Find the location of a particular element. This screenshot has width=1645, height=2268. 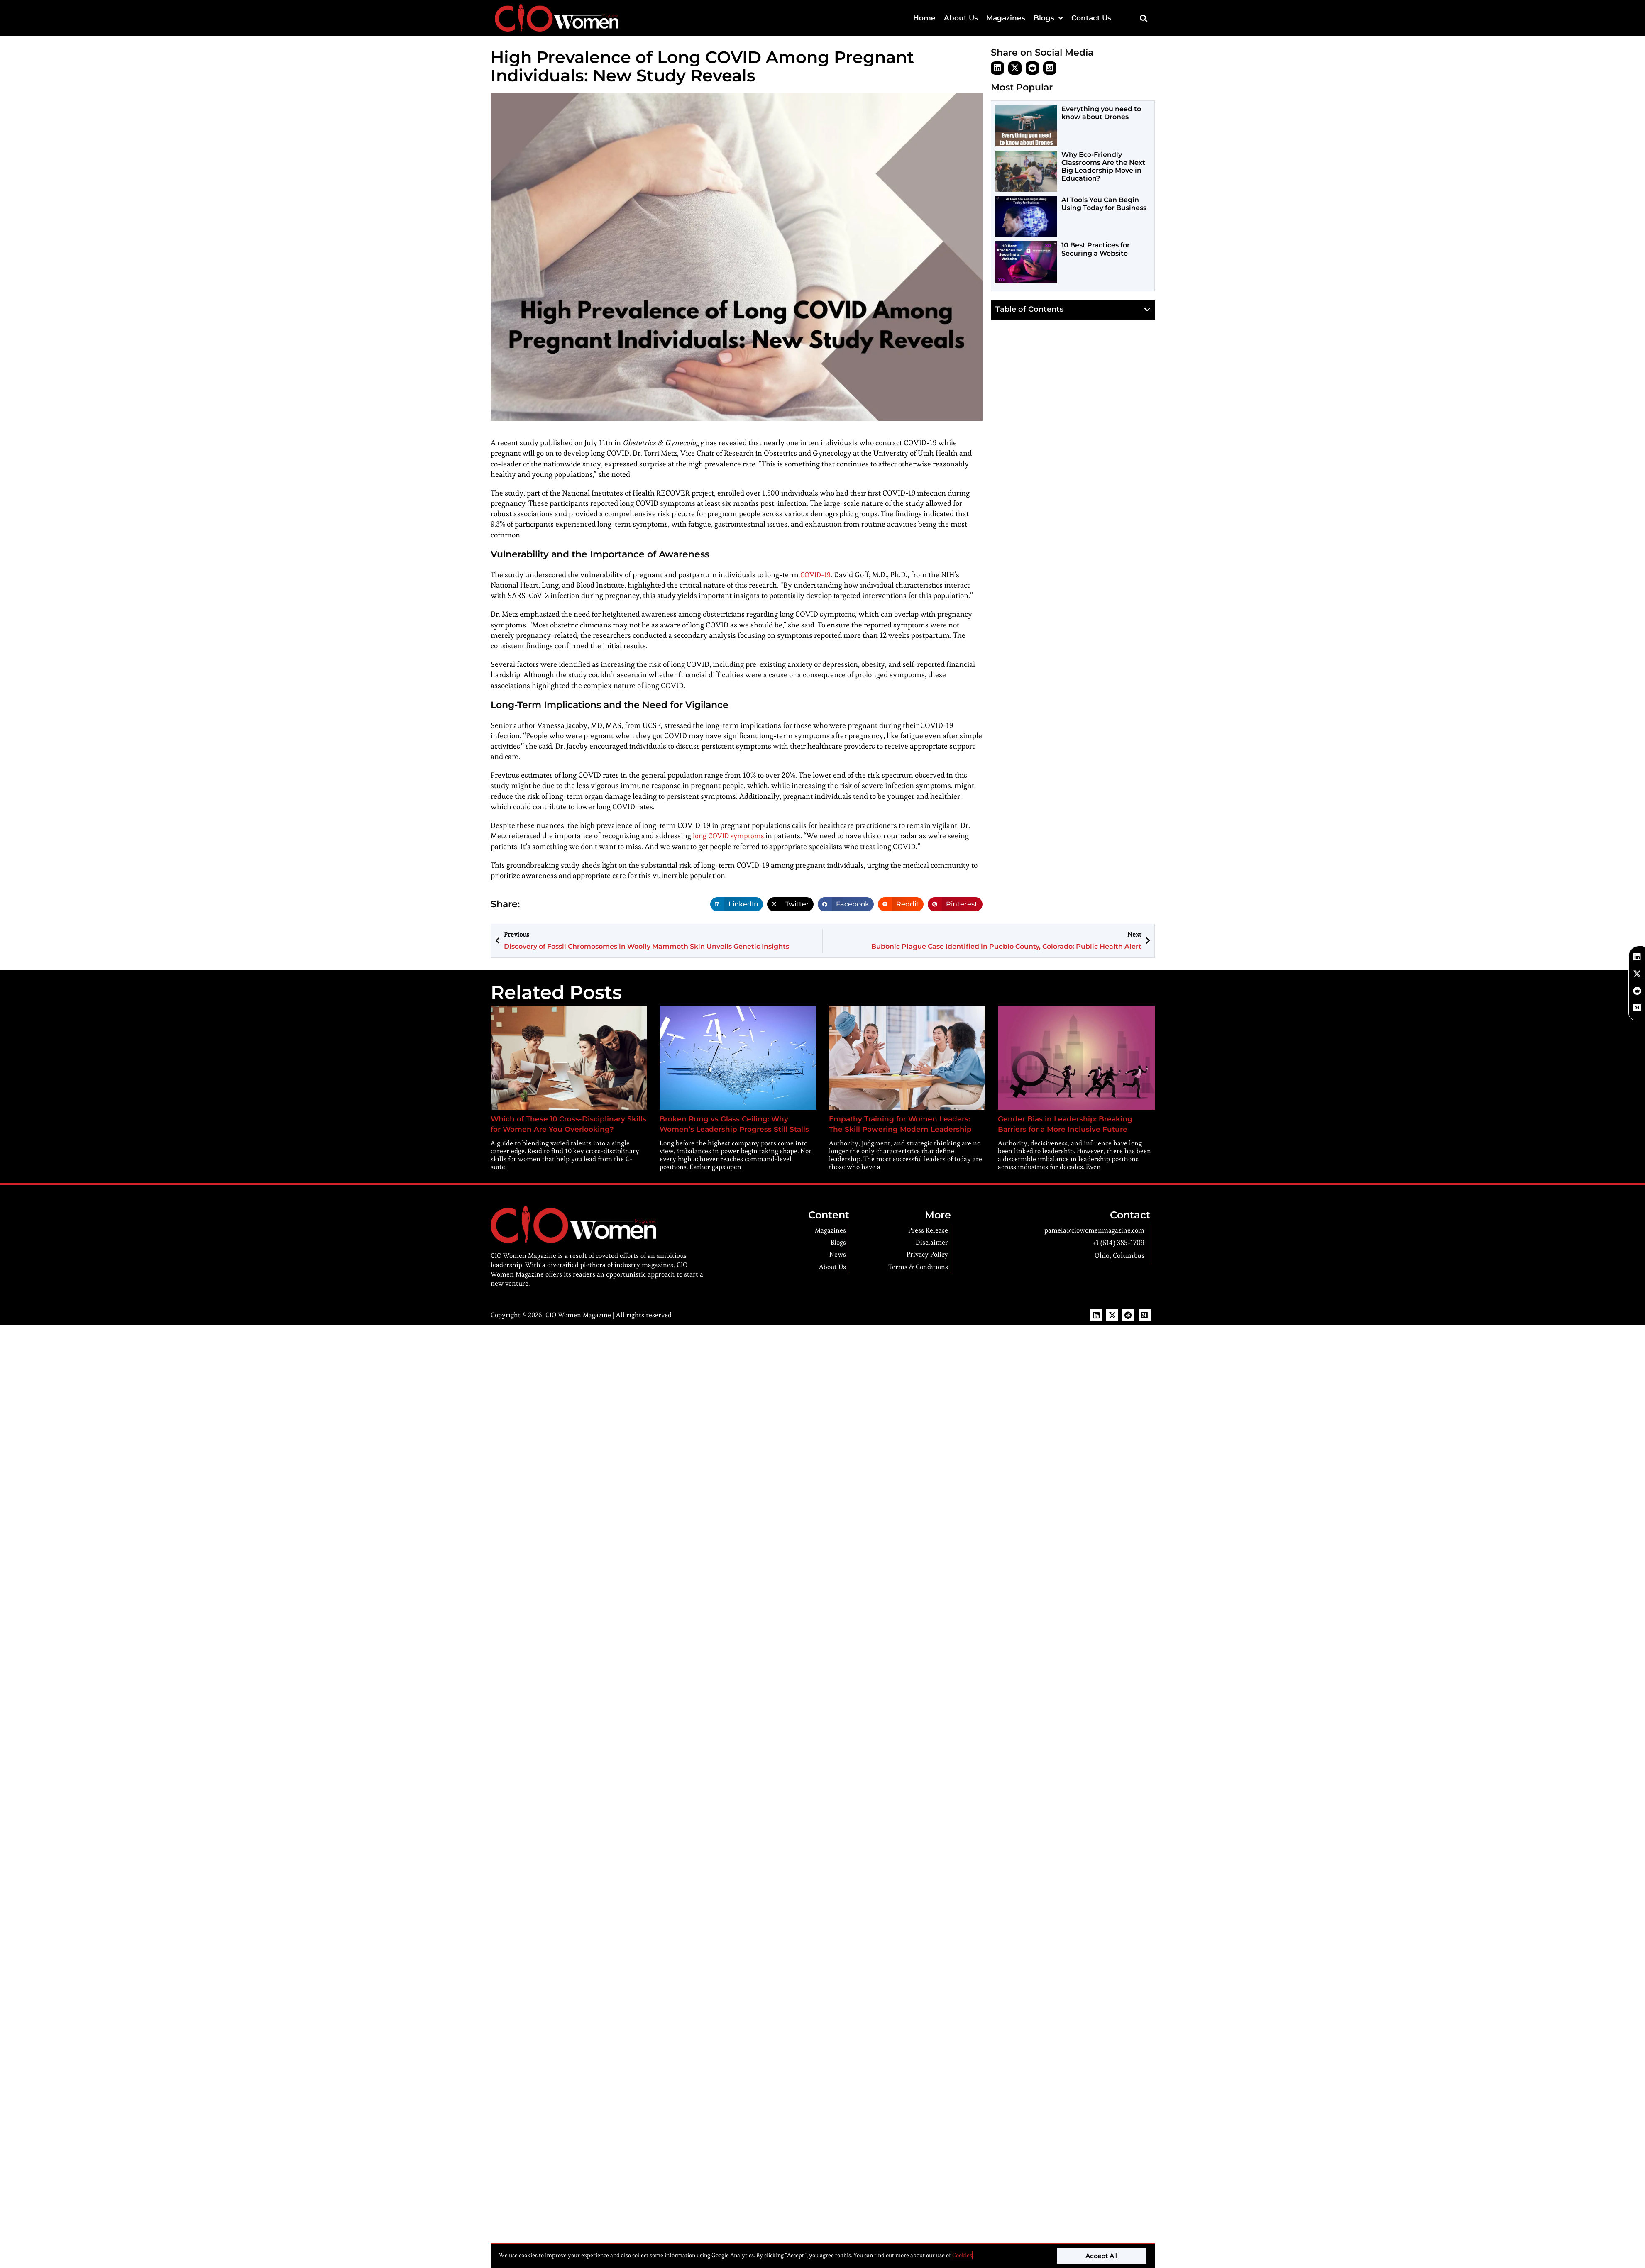

Everything you need to know about Drones is located at coordinates (1101, 113).